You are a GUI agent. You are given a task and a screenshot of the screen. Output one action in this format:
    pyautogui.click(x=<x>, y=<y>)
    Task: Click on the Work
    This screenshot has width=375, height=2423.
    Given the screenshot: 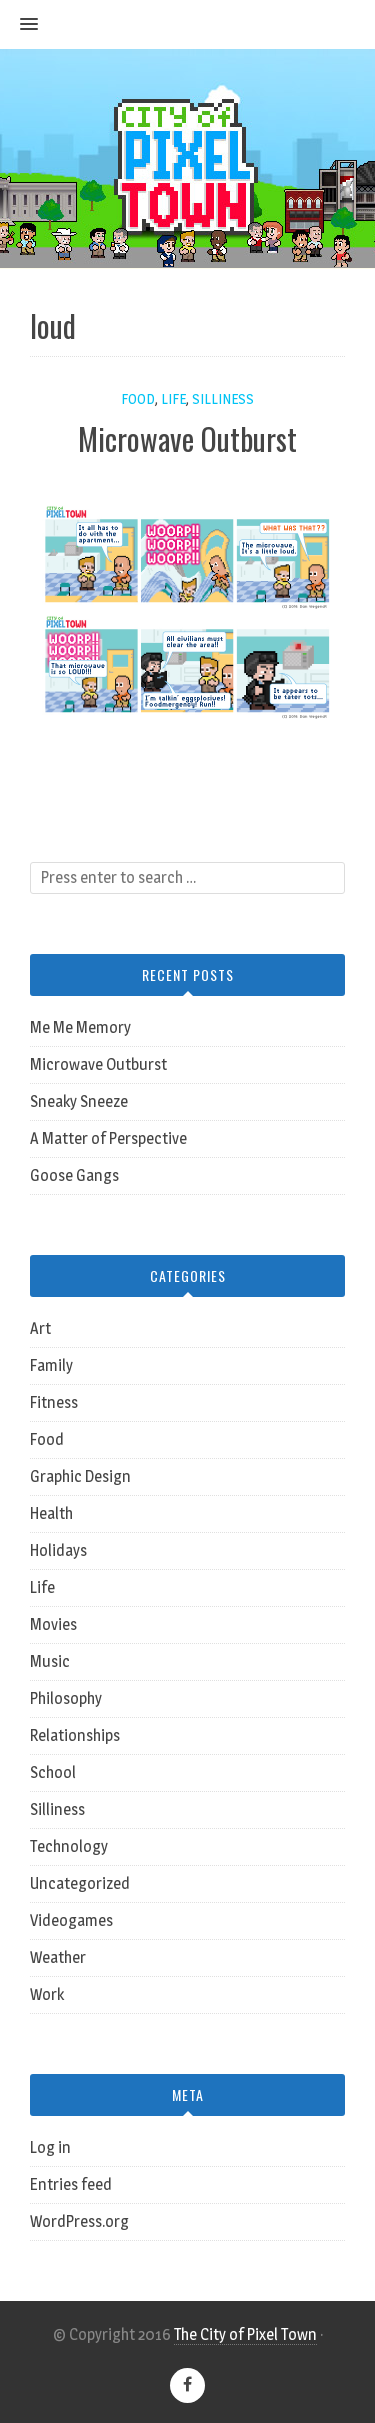 What is the action you would take?
    pyautogui.click(x=47, y=1994)
    